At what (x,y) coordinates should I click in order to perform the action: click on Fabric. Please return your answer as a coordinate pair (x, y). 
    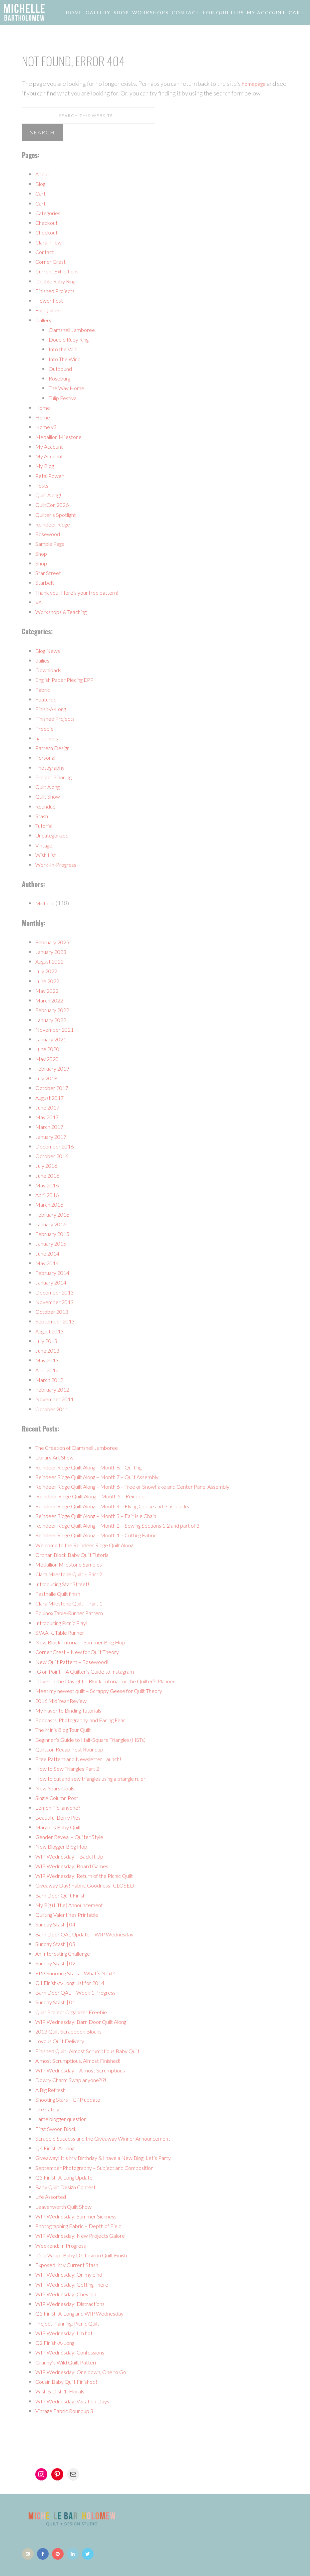
    Looking at the image, I should click on (43, 689).